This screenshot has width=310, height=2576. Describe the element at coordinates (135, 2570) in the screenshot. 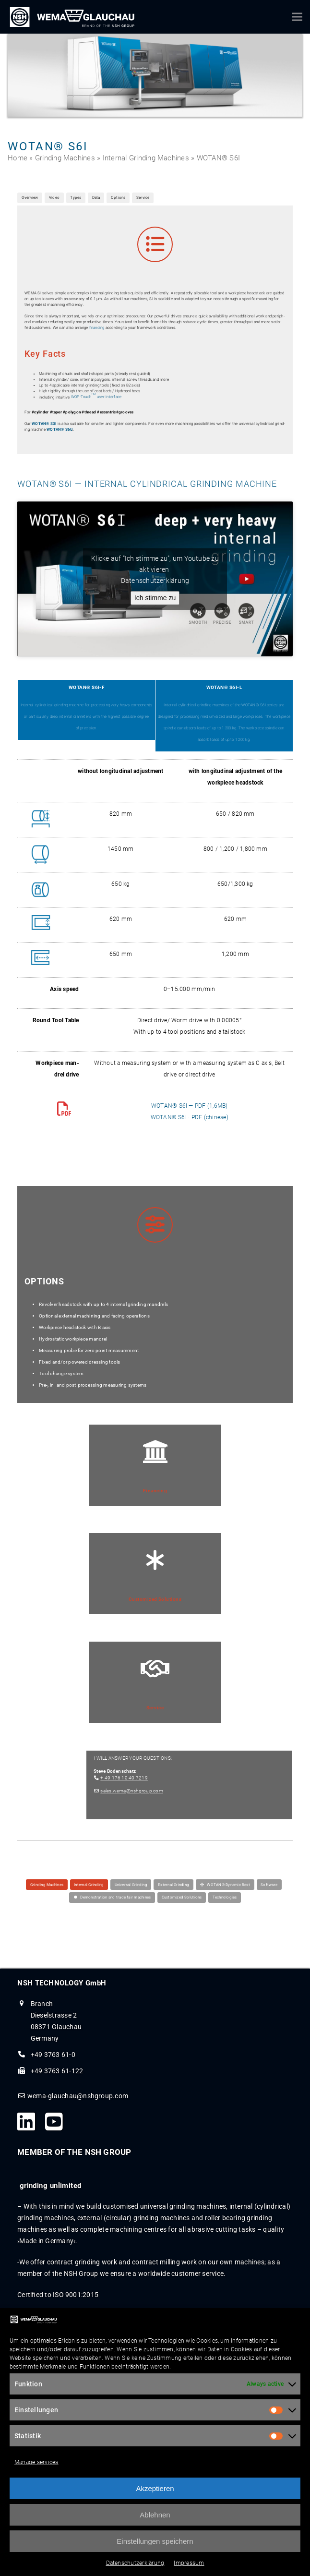

I see `Datenschutzerklärung` at that location.